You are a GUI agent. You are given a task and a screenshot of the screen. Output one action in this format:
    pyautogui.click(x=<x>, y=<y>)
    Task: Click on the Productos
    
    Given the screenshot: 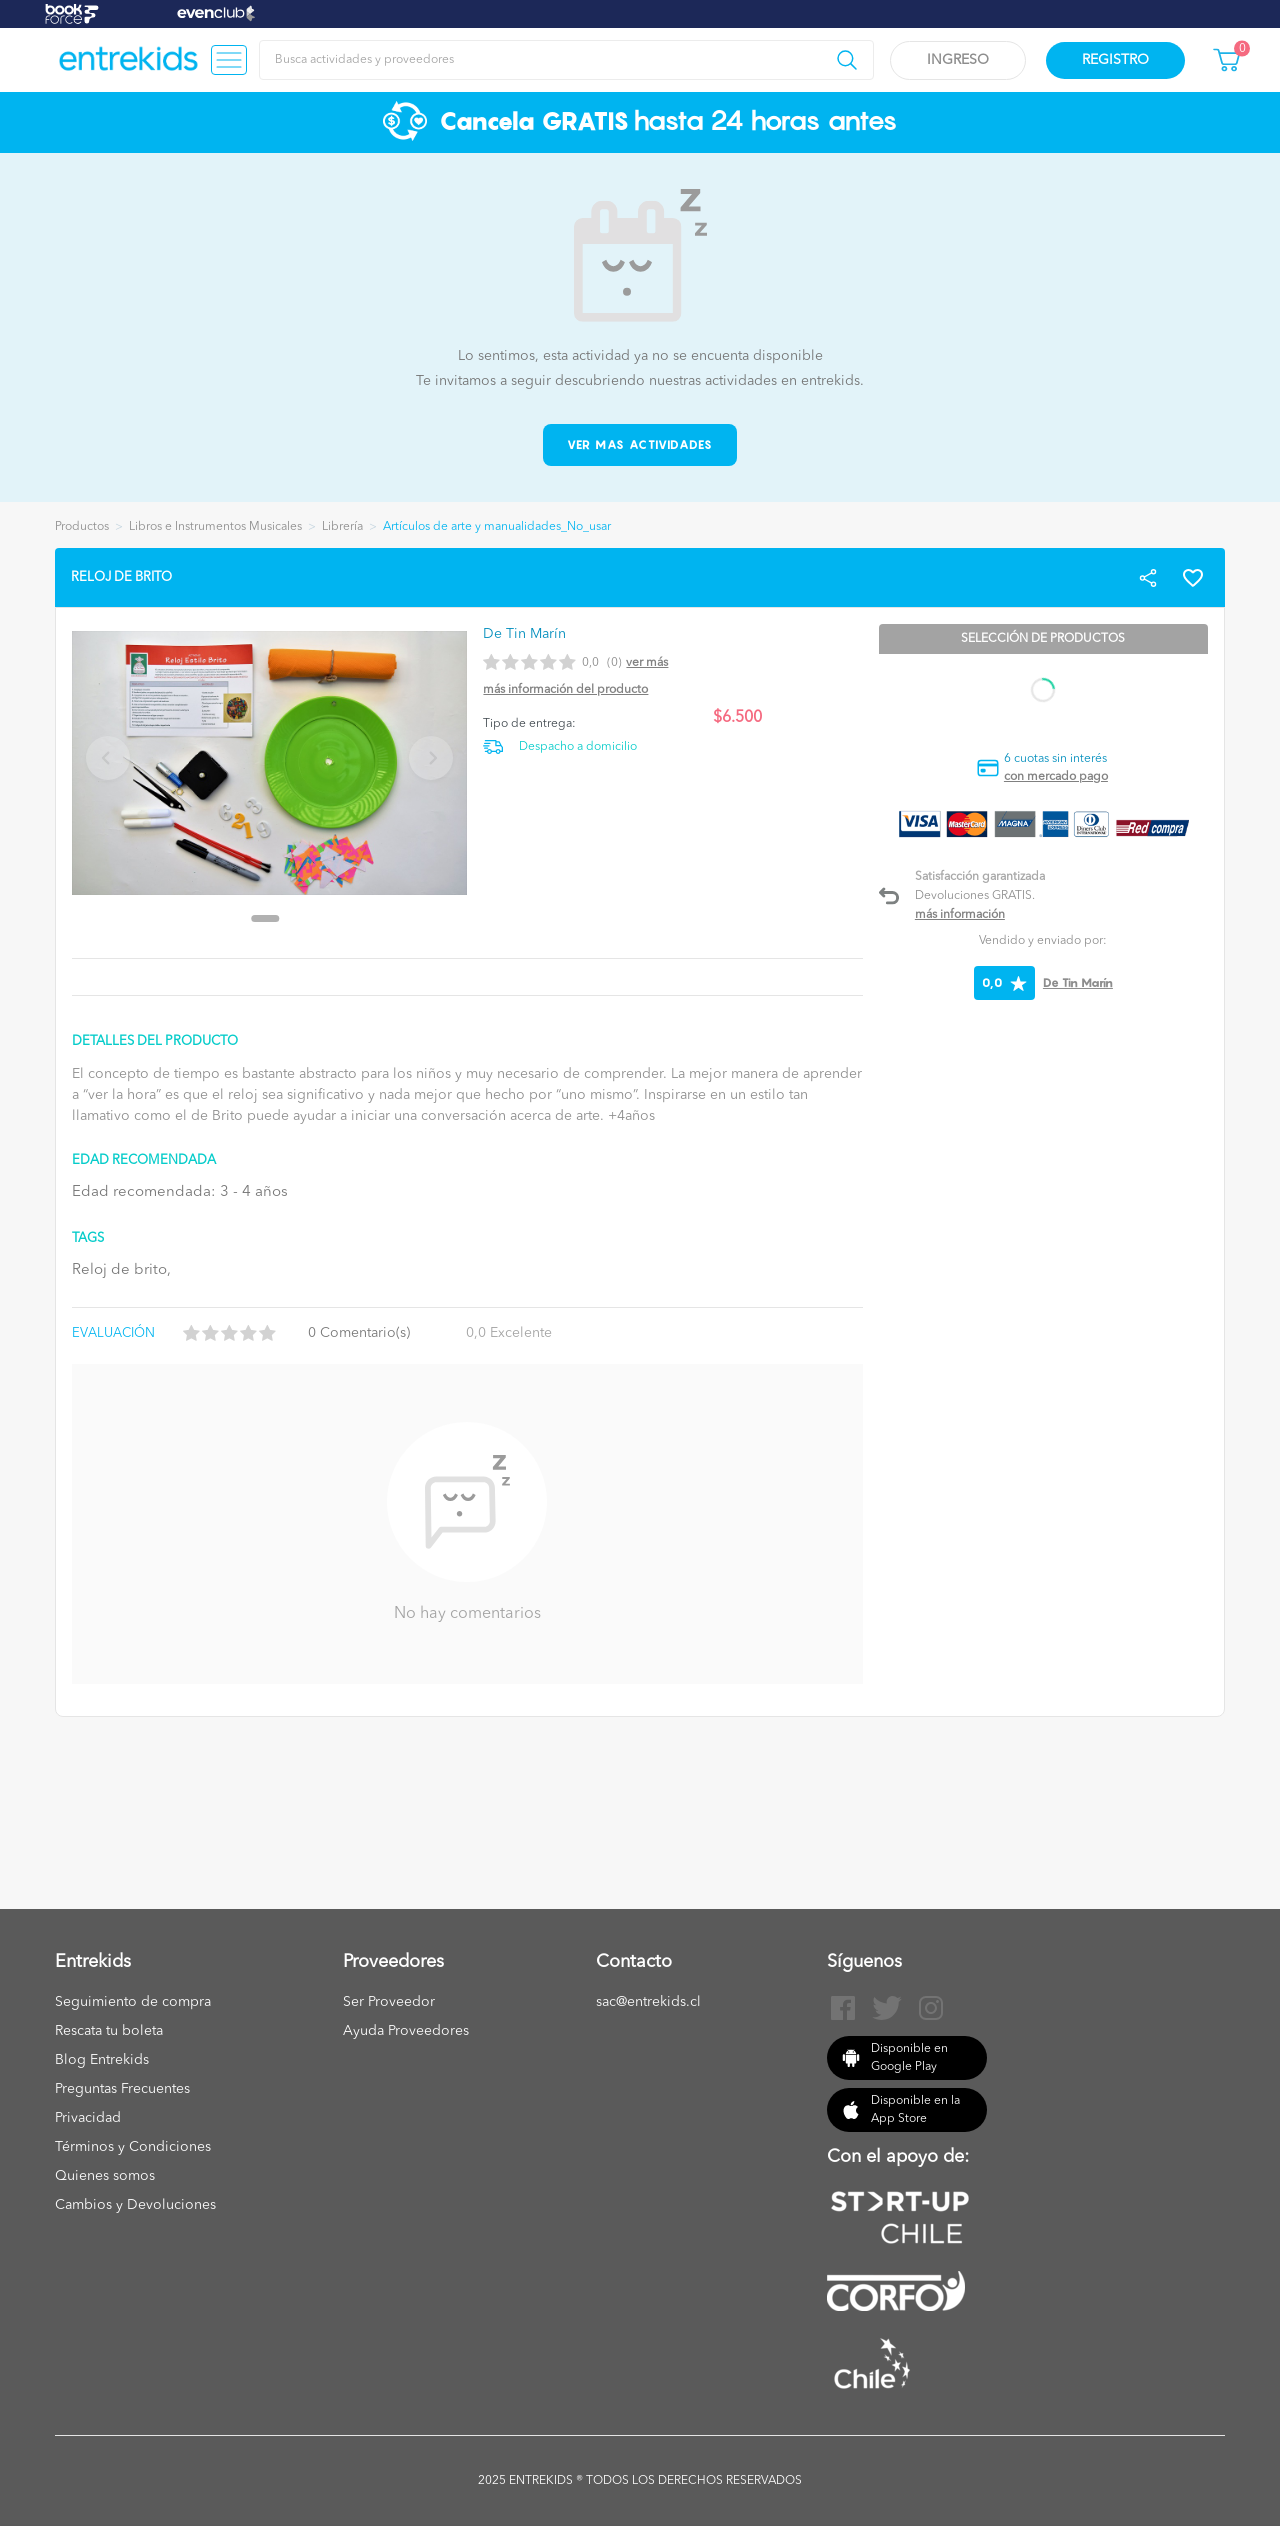 What is the action you would take?
    pyautogui.click(x=82, y=527)
    